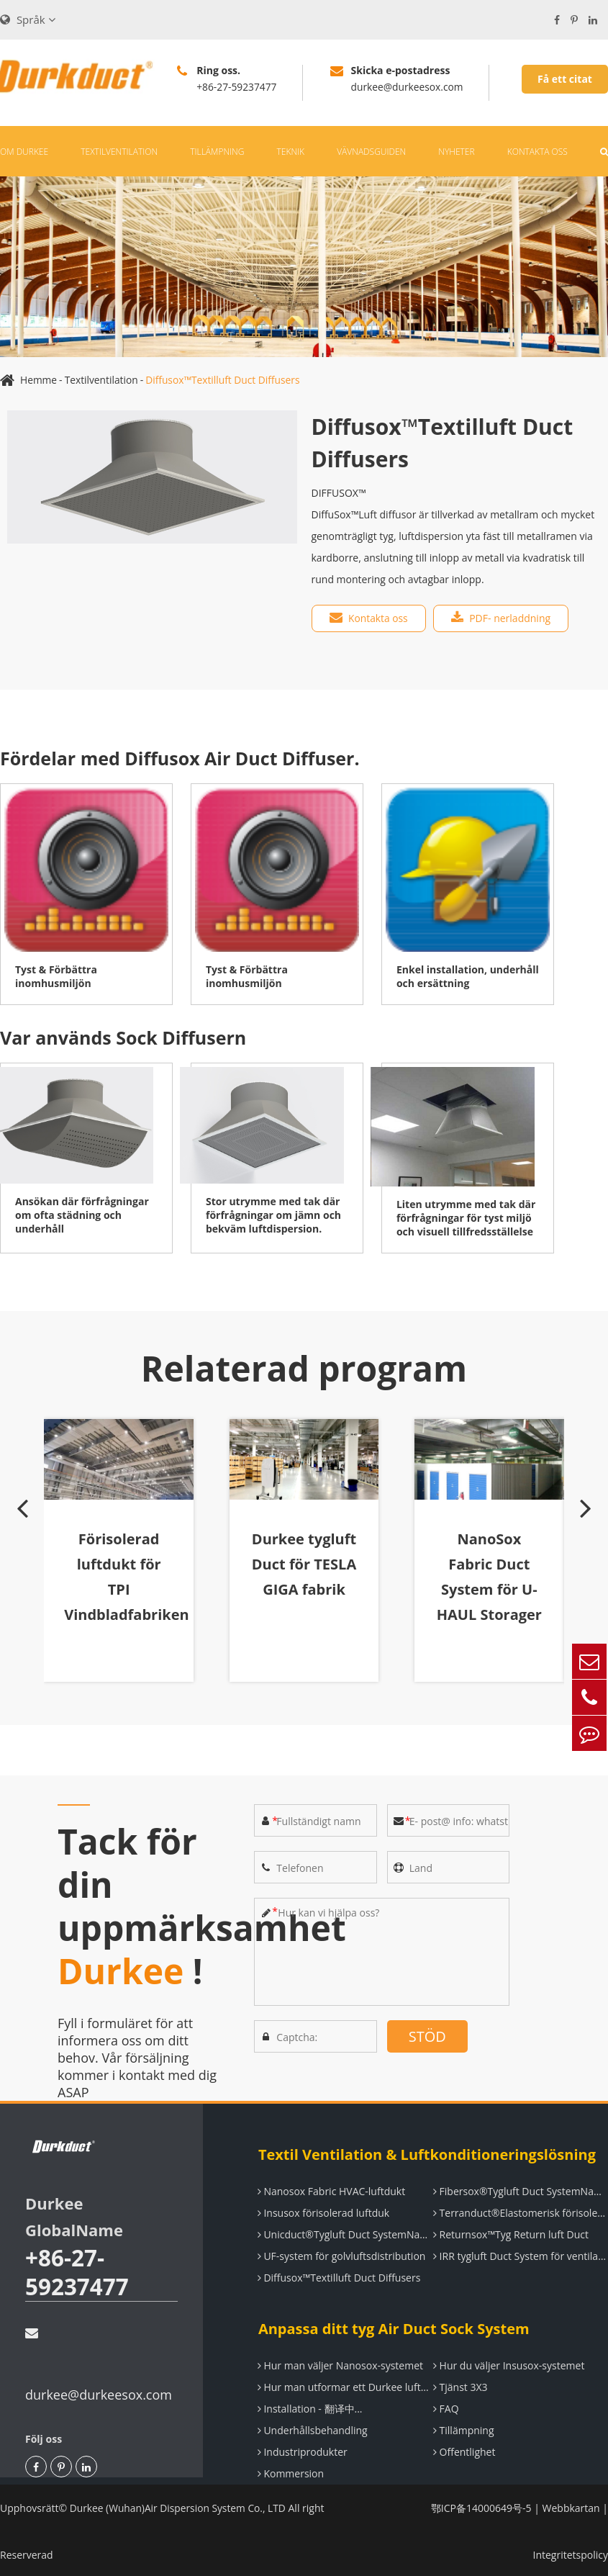 The width and height of the screenshot is (608, 2576). Describe the element at coordinates (217, 149) in the screenshot. I see `Tillämpning` at that location.